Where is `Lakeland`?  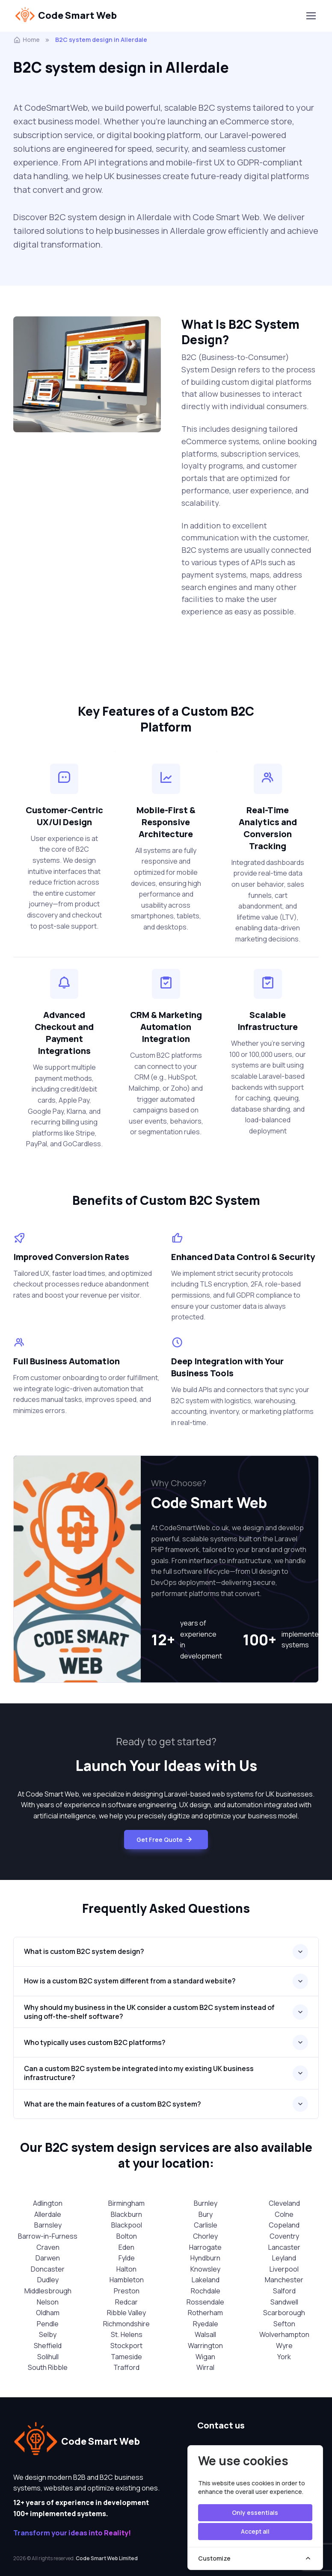
Lakeland is located at coordinates (205, 2279).